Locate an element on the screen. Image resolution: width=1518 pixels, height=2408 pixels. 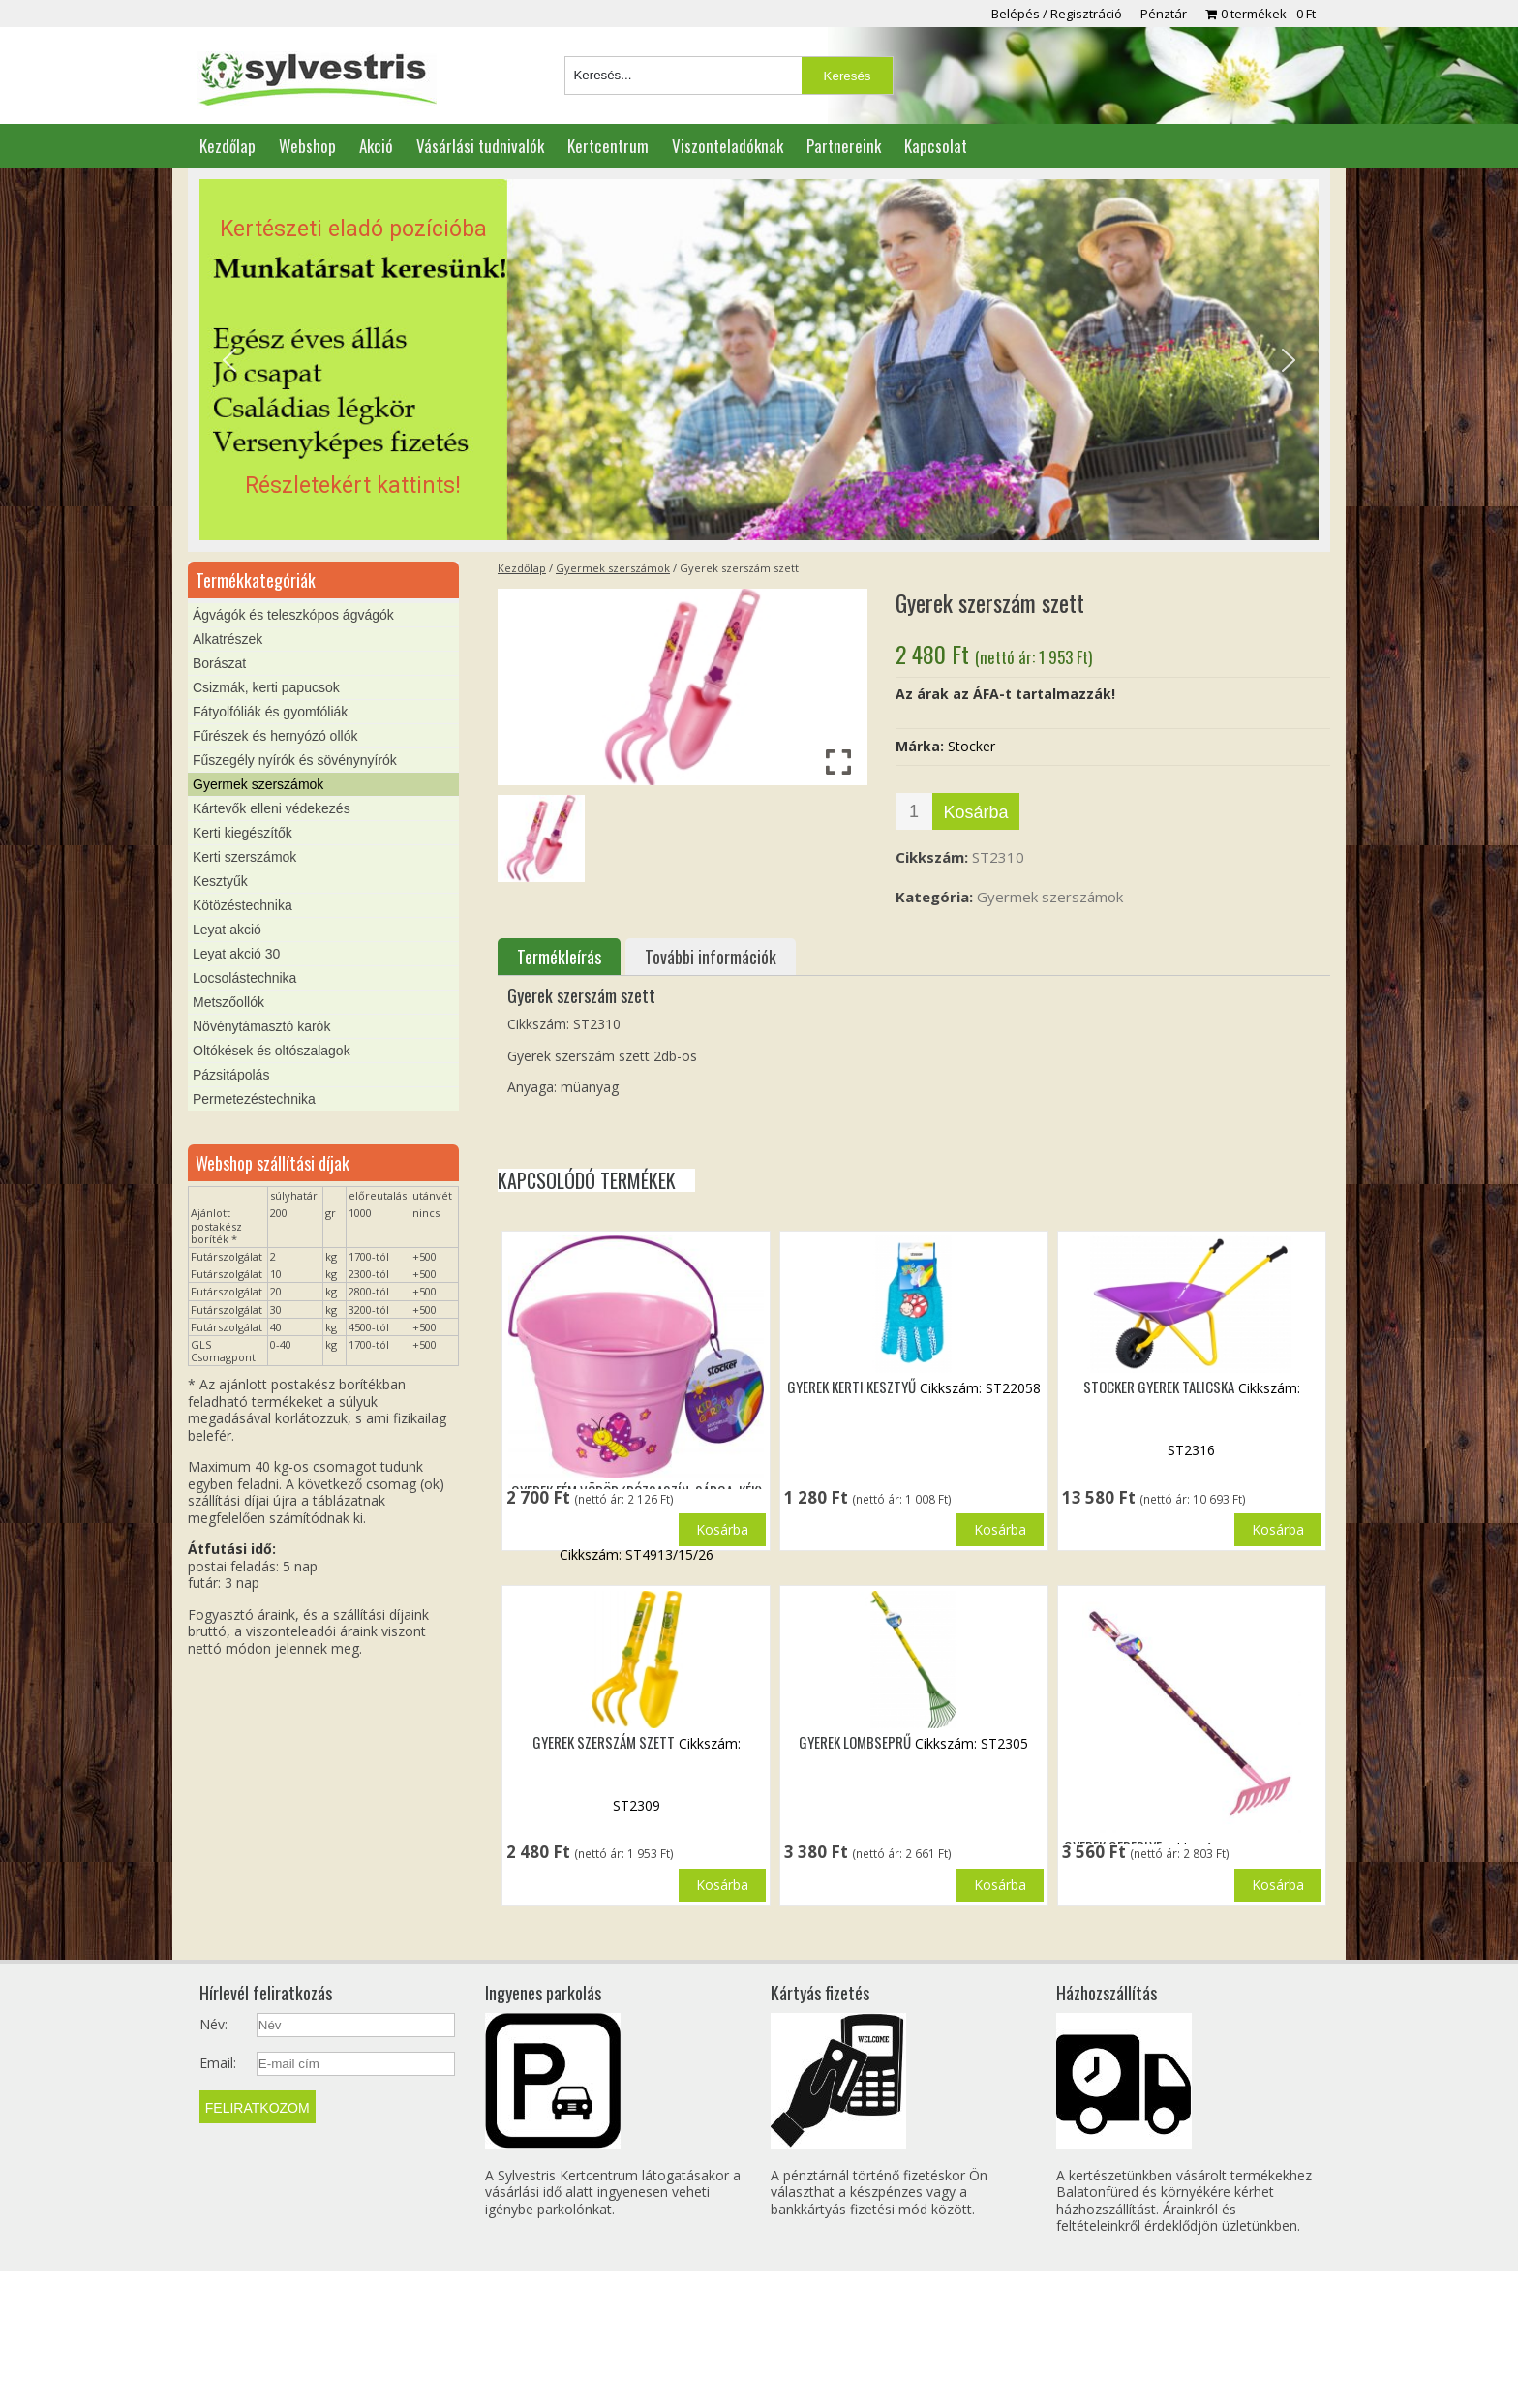
Fűrészek és hernyózó ollók is located at coordinates (275, 736).